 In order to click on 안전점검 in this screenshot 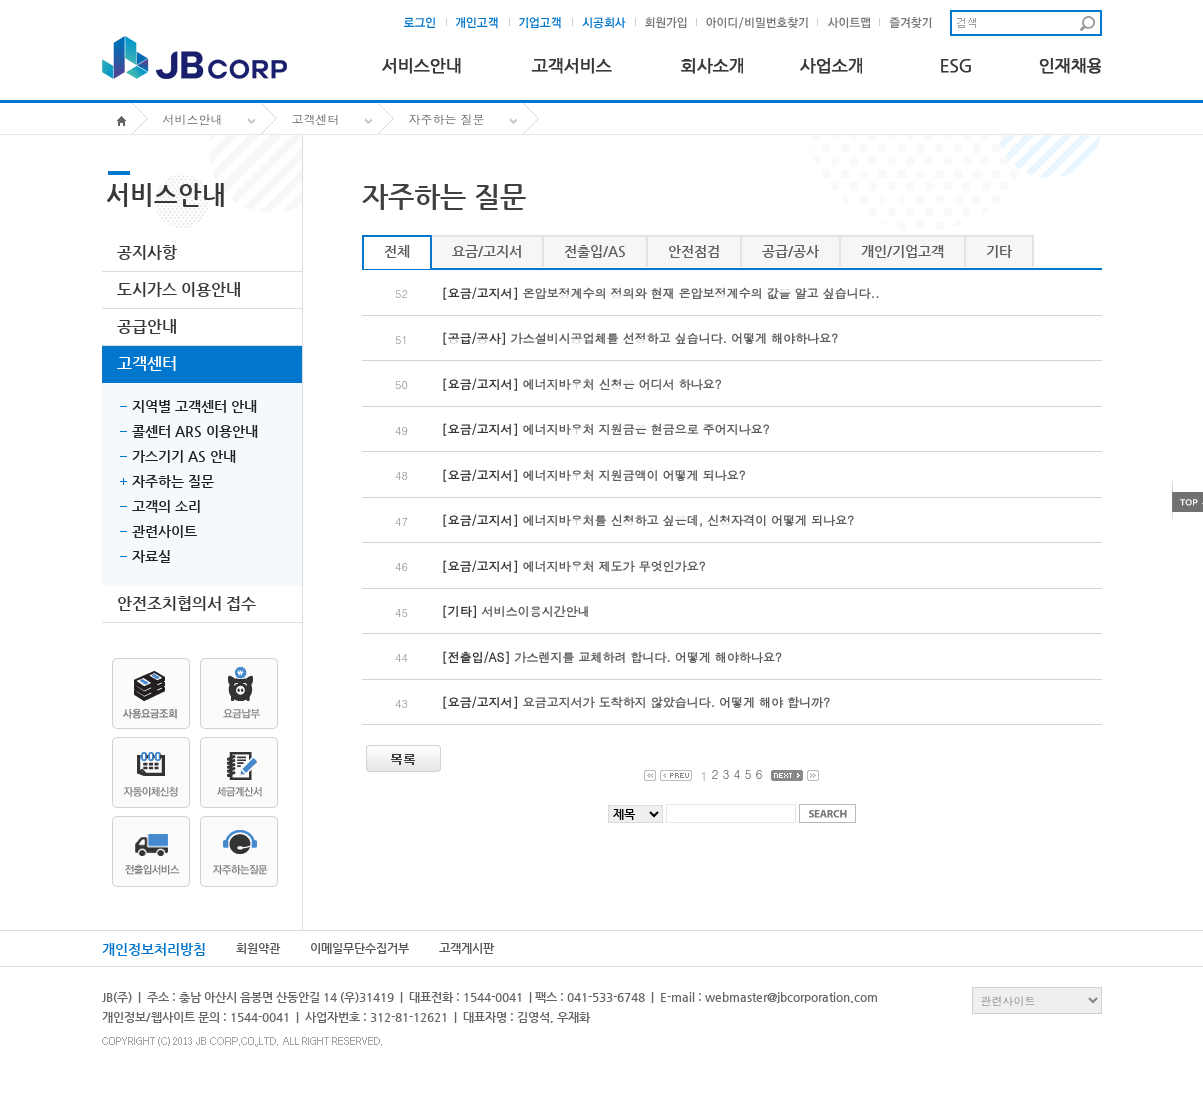, I will do `click(694, 251)`.